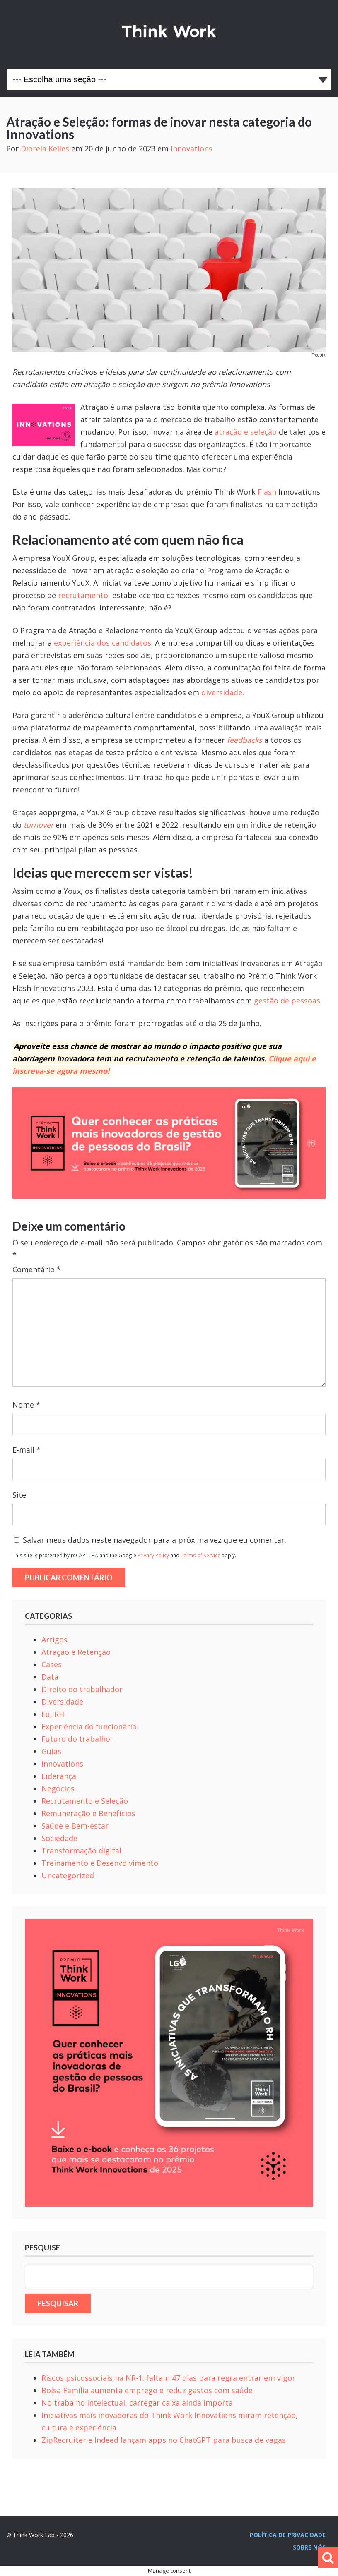 The image size is (338, 2576). I want to click on Salvar meus dados neste navegador para a próxima vez que eu comentar., so click(154, 1540).